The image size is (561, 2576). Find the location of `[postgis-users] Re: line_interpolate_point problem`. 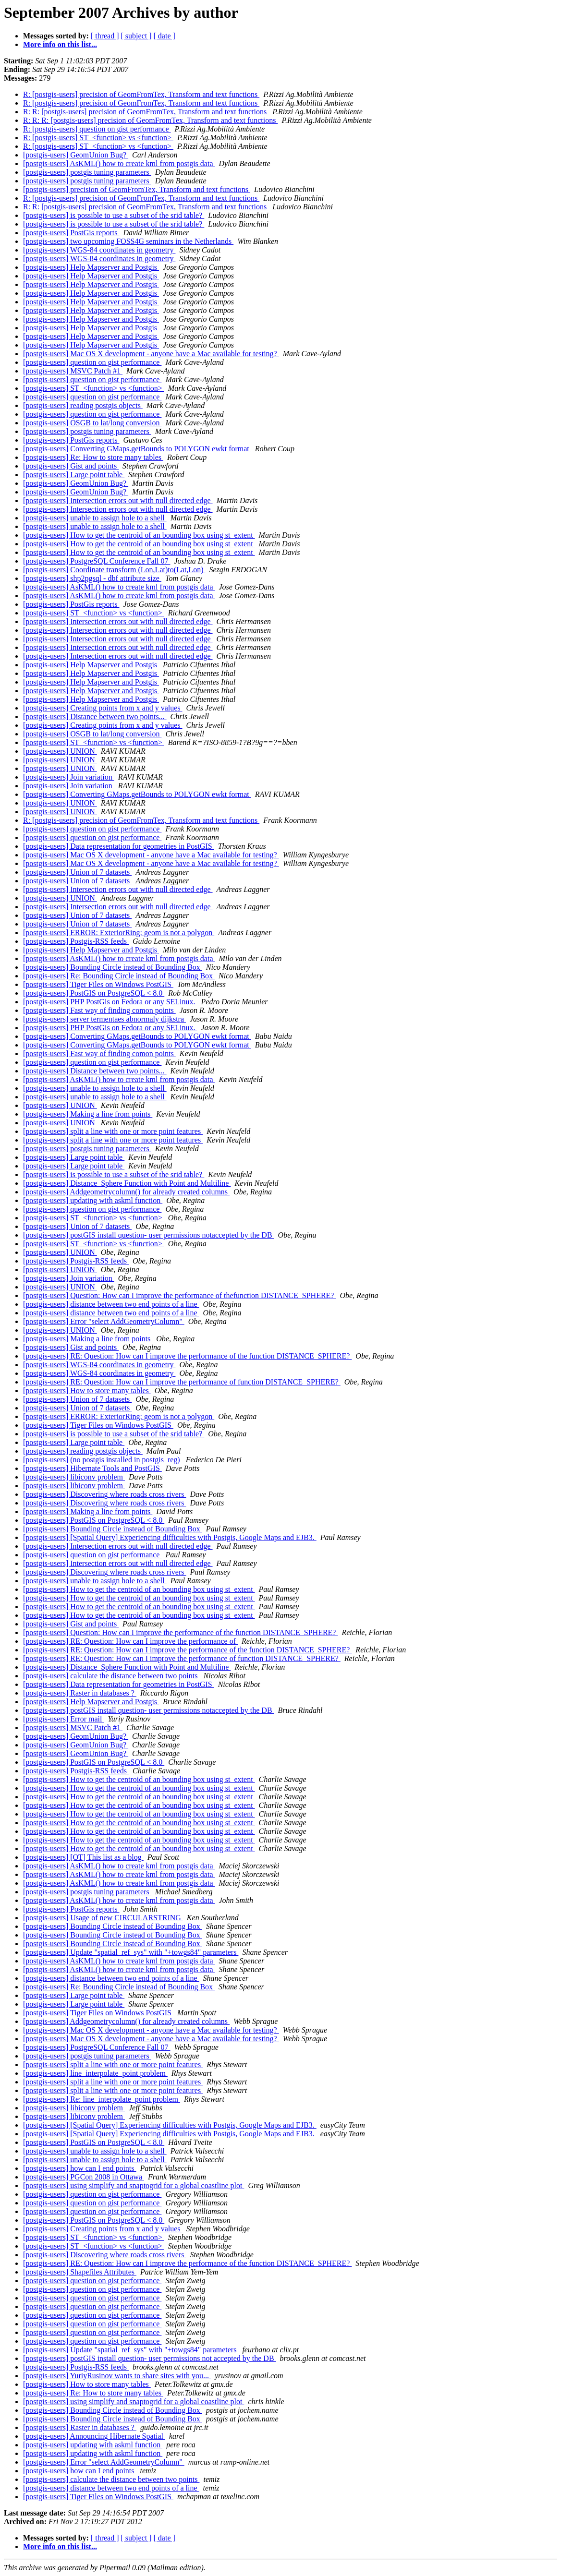

[postgis-users] Re: line_interpolate_point problem is located at coordinates (101, 2099).